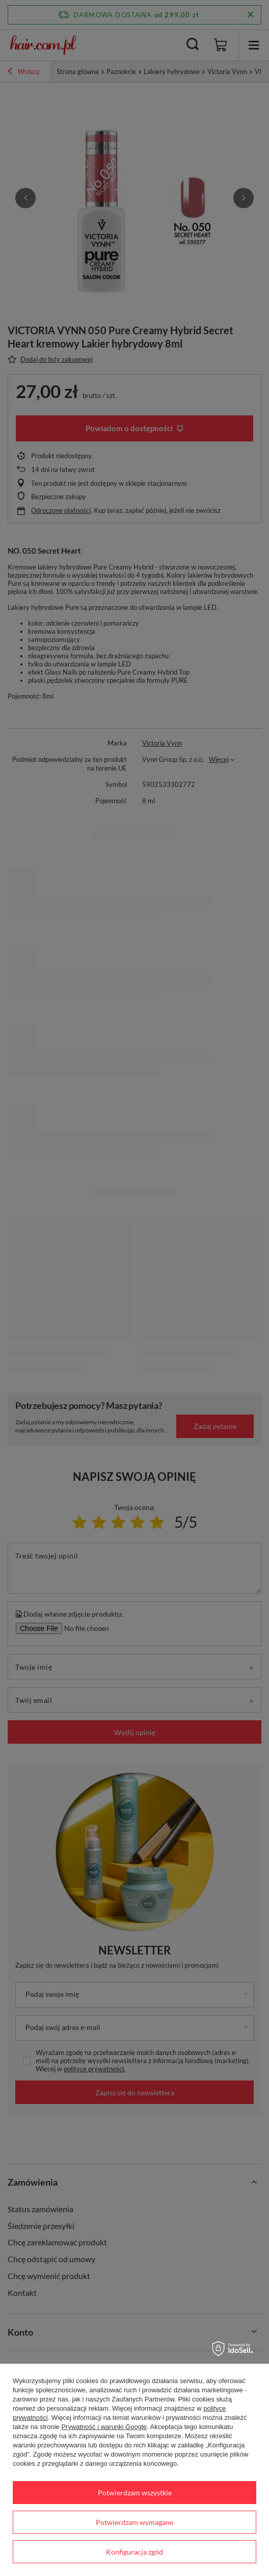 This screenshot has width=269, height=2576. What do you see at coordinates (134, 2551) in the screenshot?
I see `Konfiguracja zgód` at bounding box center [134, 2551].